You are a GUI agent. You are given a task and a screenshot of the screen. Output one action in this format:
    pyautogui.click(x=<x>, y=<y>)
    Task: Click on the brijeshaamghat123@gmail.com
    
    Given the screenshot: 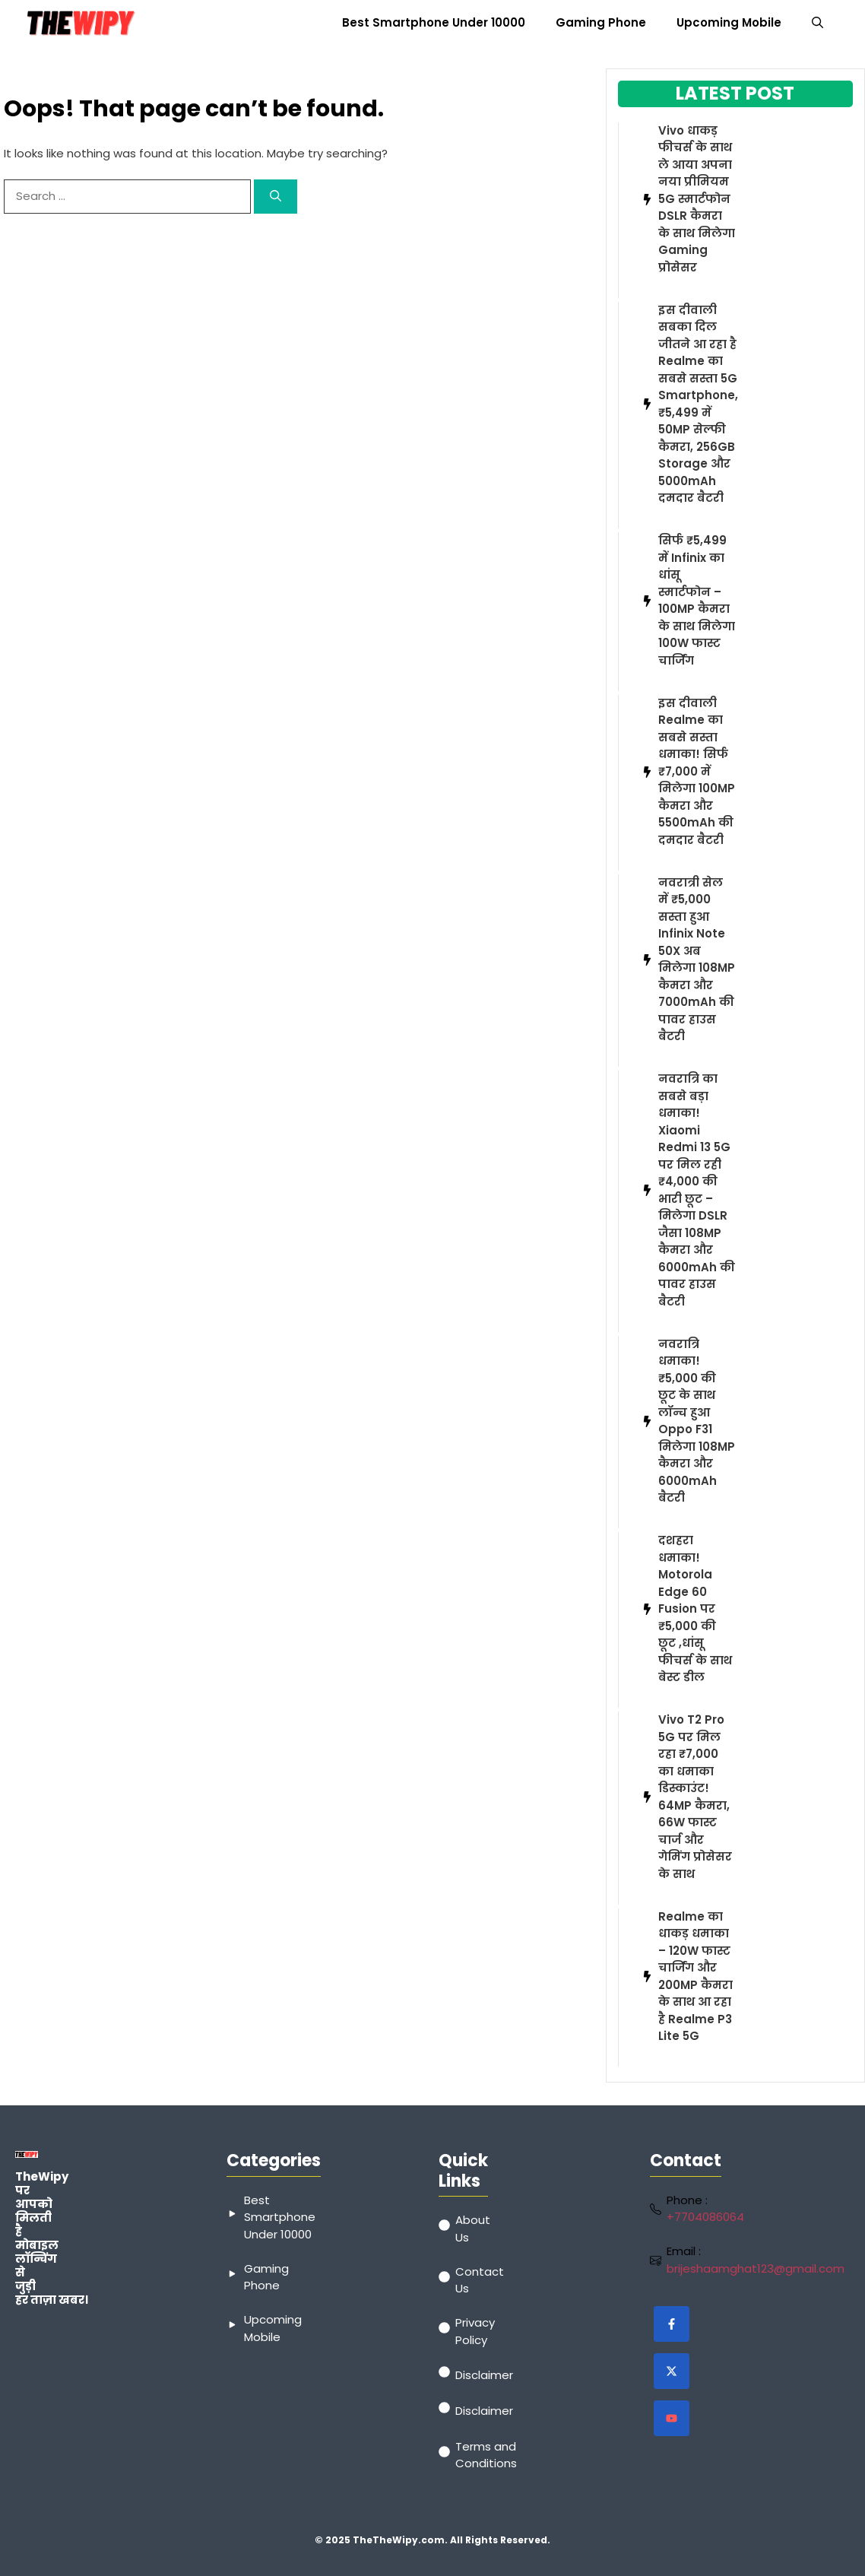 What is the action you would take?
    pyautogui.click(x=755, y=2268)
    